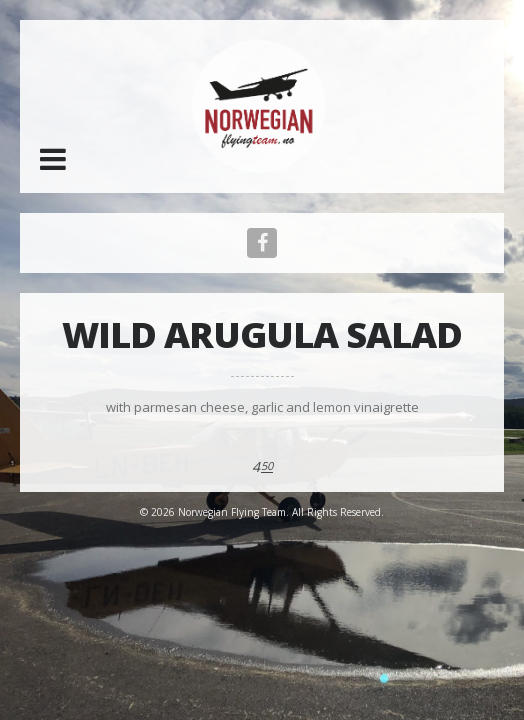 The image size is (524, 720). What do you see at coordinates (53, 159) in the screenshot?
I see `[button]` at bounding box center [53, 159].